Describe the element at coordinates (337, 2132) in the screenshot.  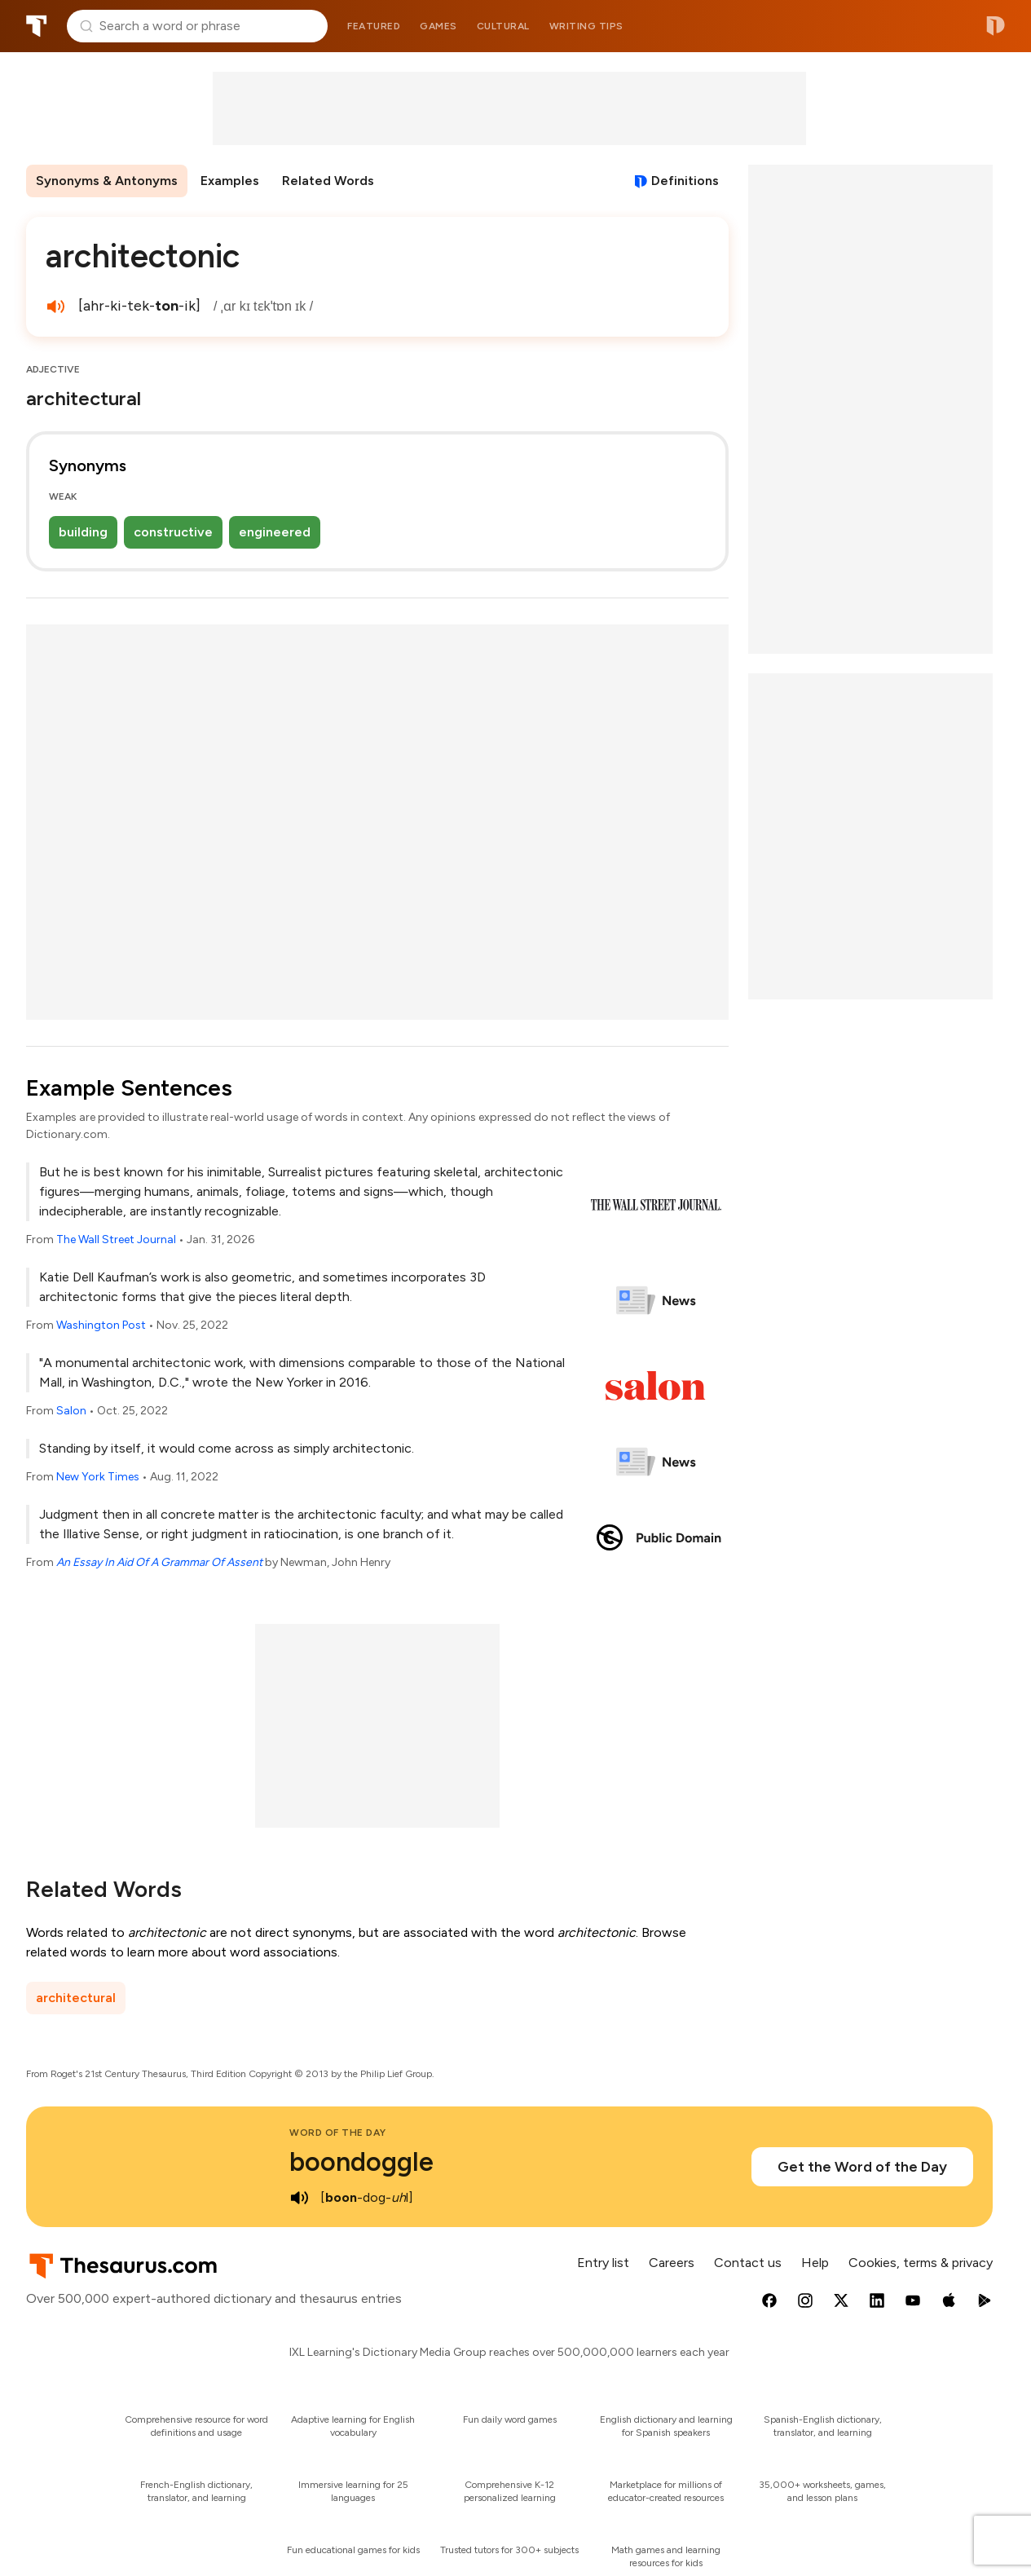
I see `Word of the Day` at that location.